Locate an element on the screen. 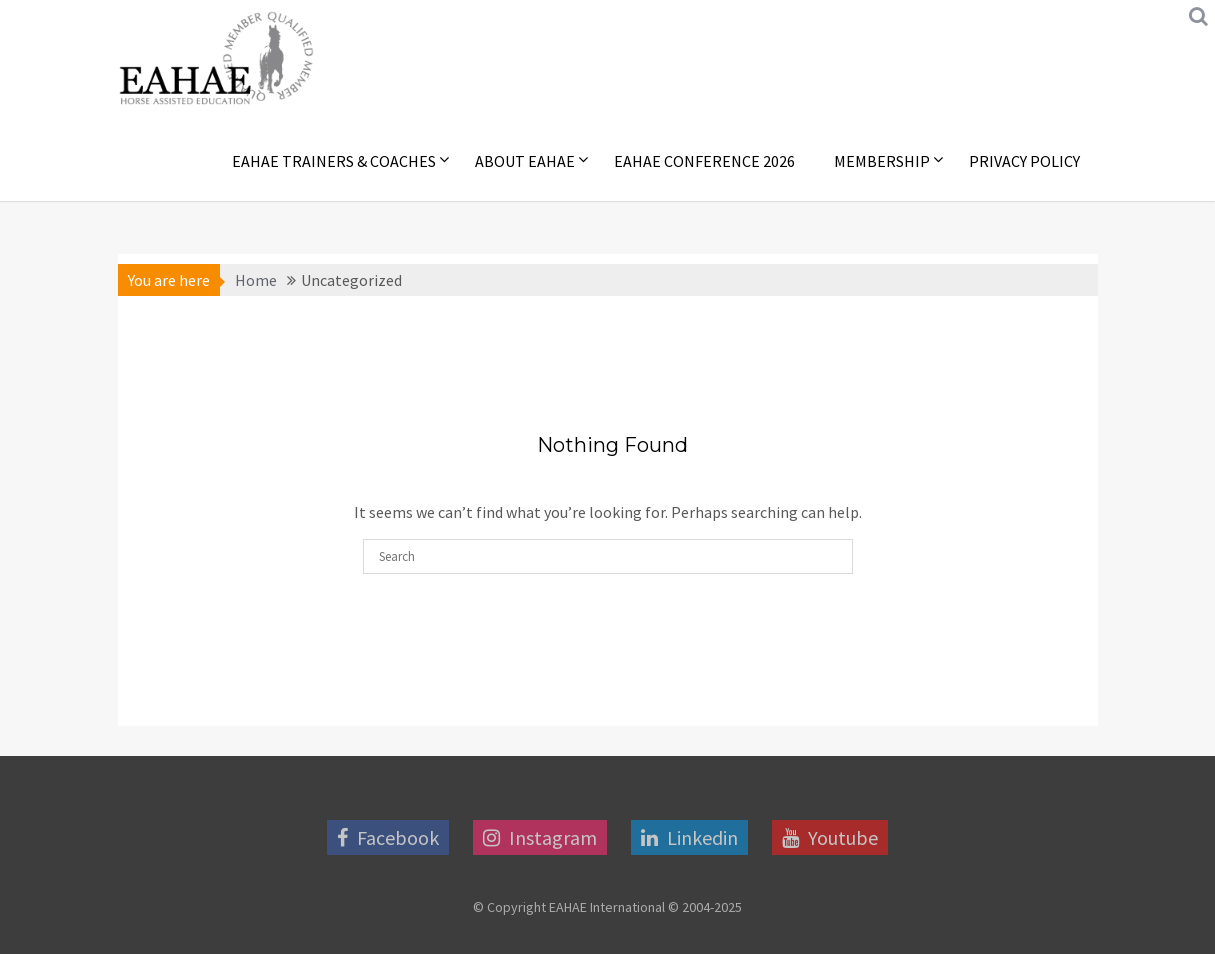 The width and height of the screenshot is (1215, 954). About EAHAE is located at coordinates (525, 161).